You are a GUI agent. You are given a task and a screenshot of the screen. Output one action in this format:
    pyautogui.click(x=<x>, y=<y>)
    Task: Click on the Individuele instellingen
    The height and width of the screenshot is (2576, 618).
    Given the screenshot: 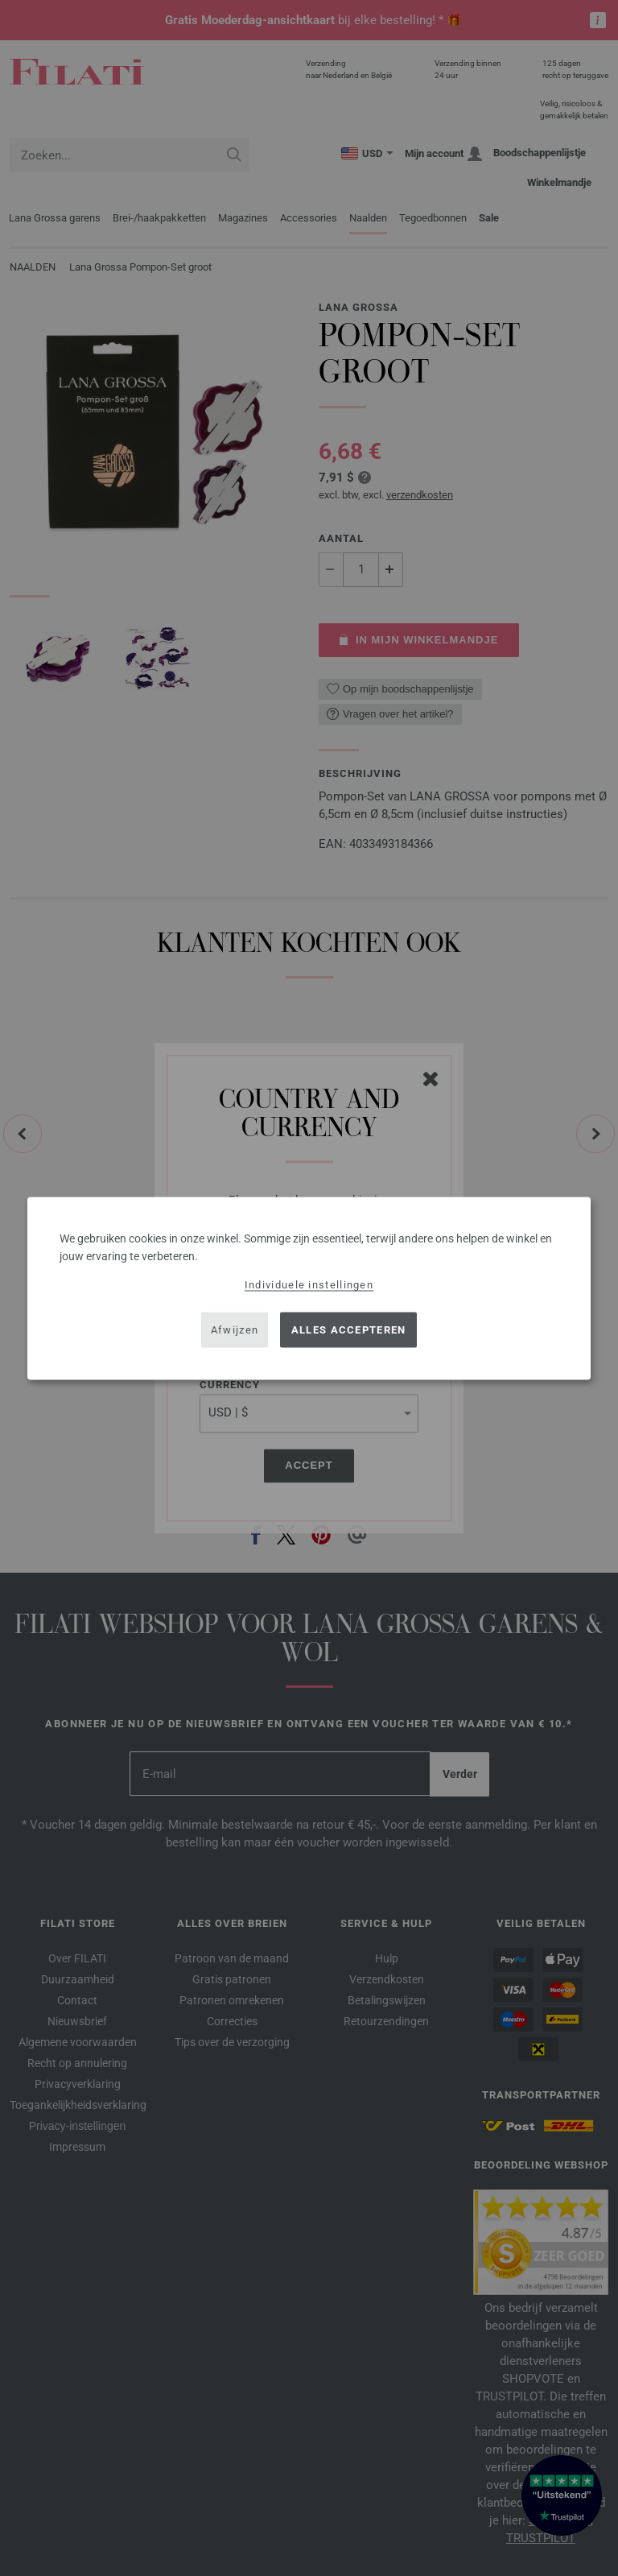 What is the action you would take?
    pyautogui.click(x=309, y=1284)
    